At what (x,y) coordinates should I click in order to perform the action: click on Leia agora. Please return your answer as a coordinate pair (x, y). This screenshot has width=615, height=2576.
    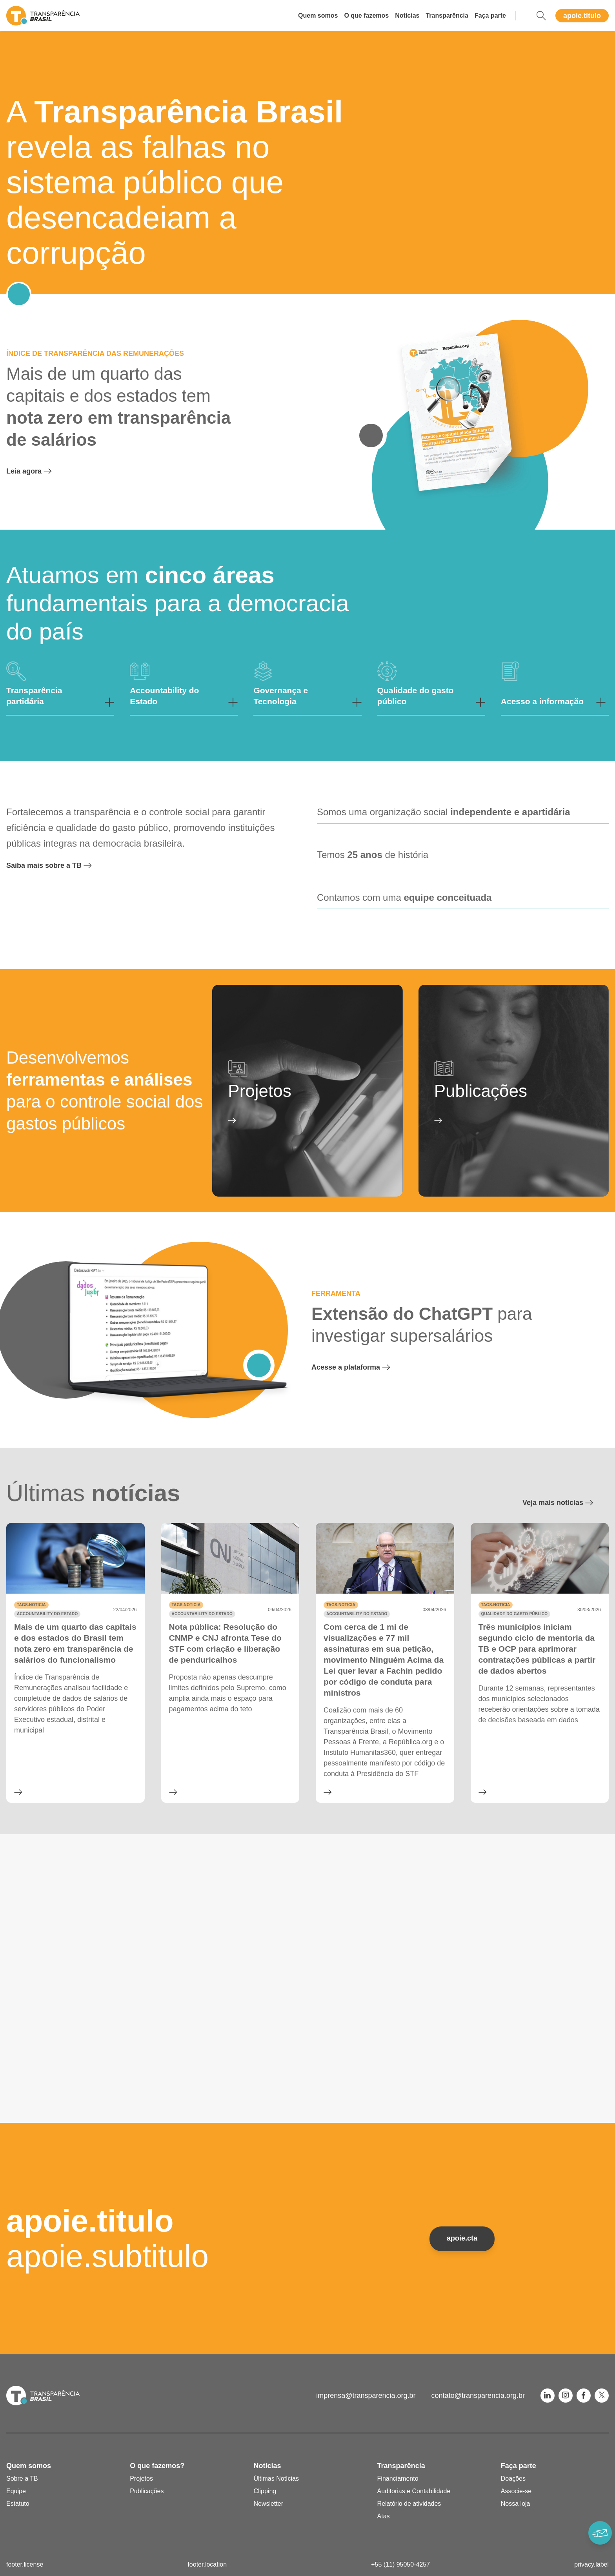
    Looking at the image, I should click on (36, 471).